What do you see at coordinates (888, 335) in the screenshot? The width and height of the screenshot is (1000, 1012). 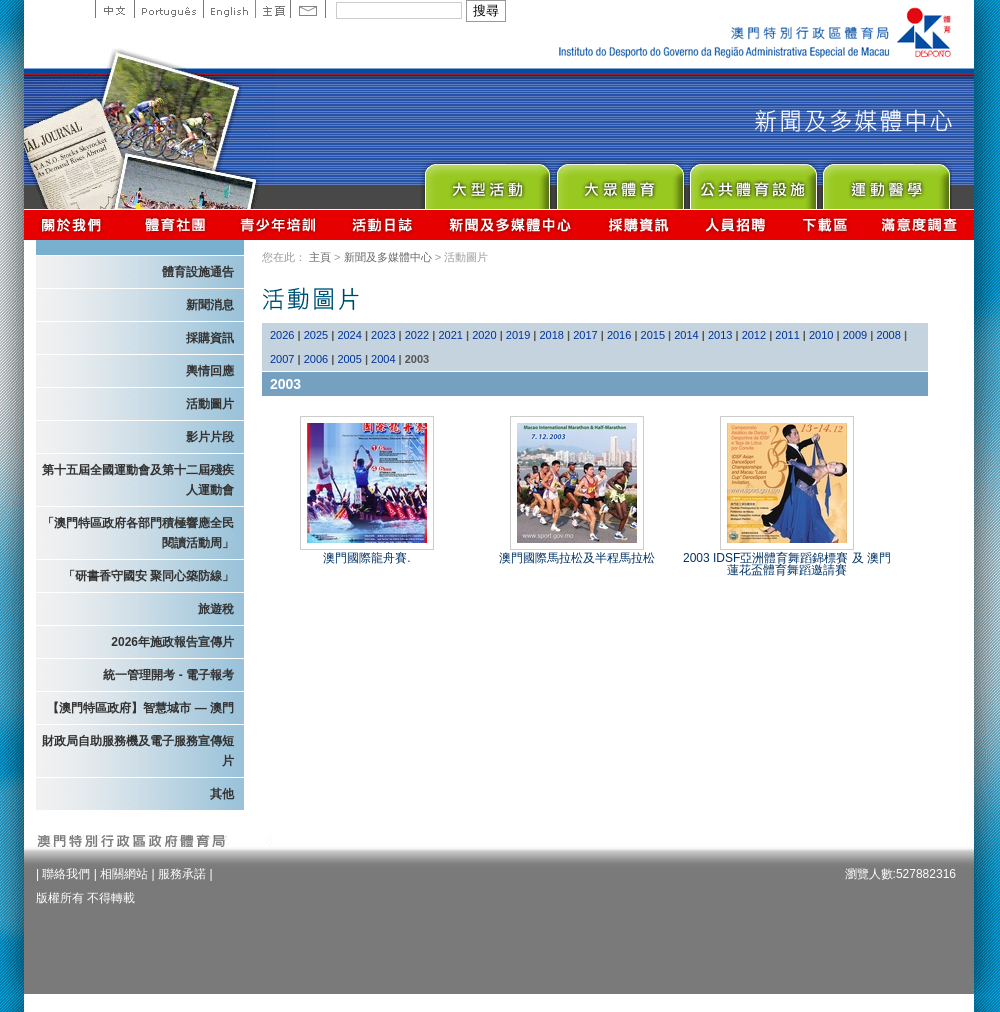 I see `2008` at bounding box center [888, 335].